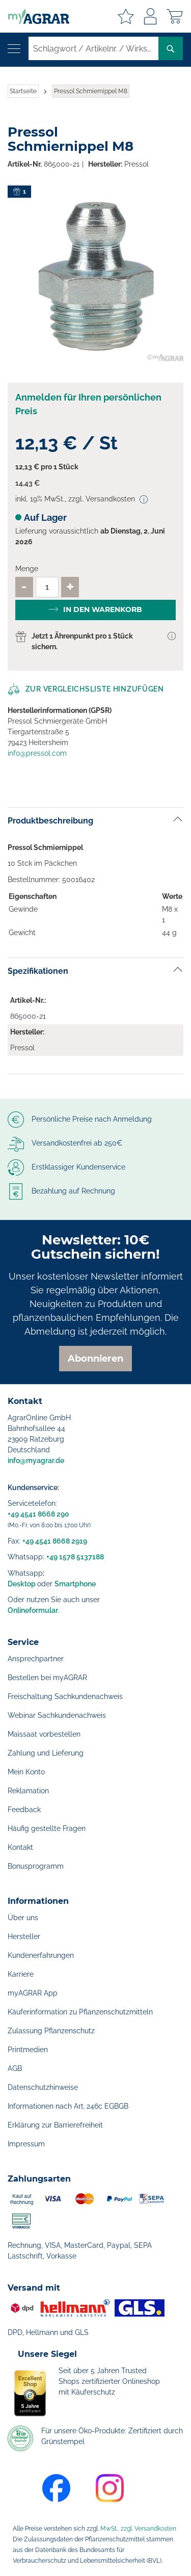 This screenshot has width=191, height=2576. What do you see at coordinates (14, 48) in the screenshot?
I see `[Navigation öffnen]` at bounding box center [14, 48].